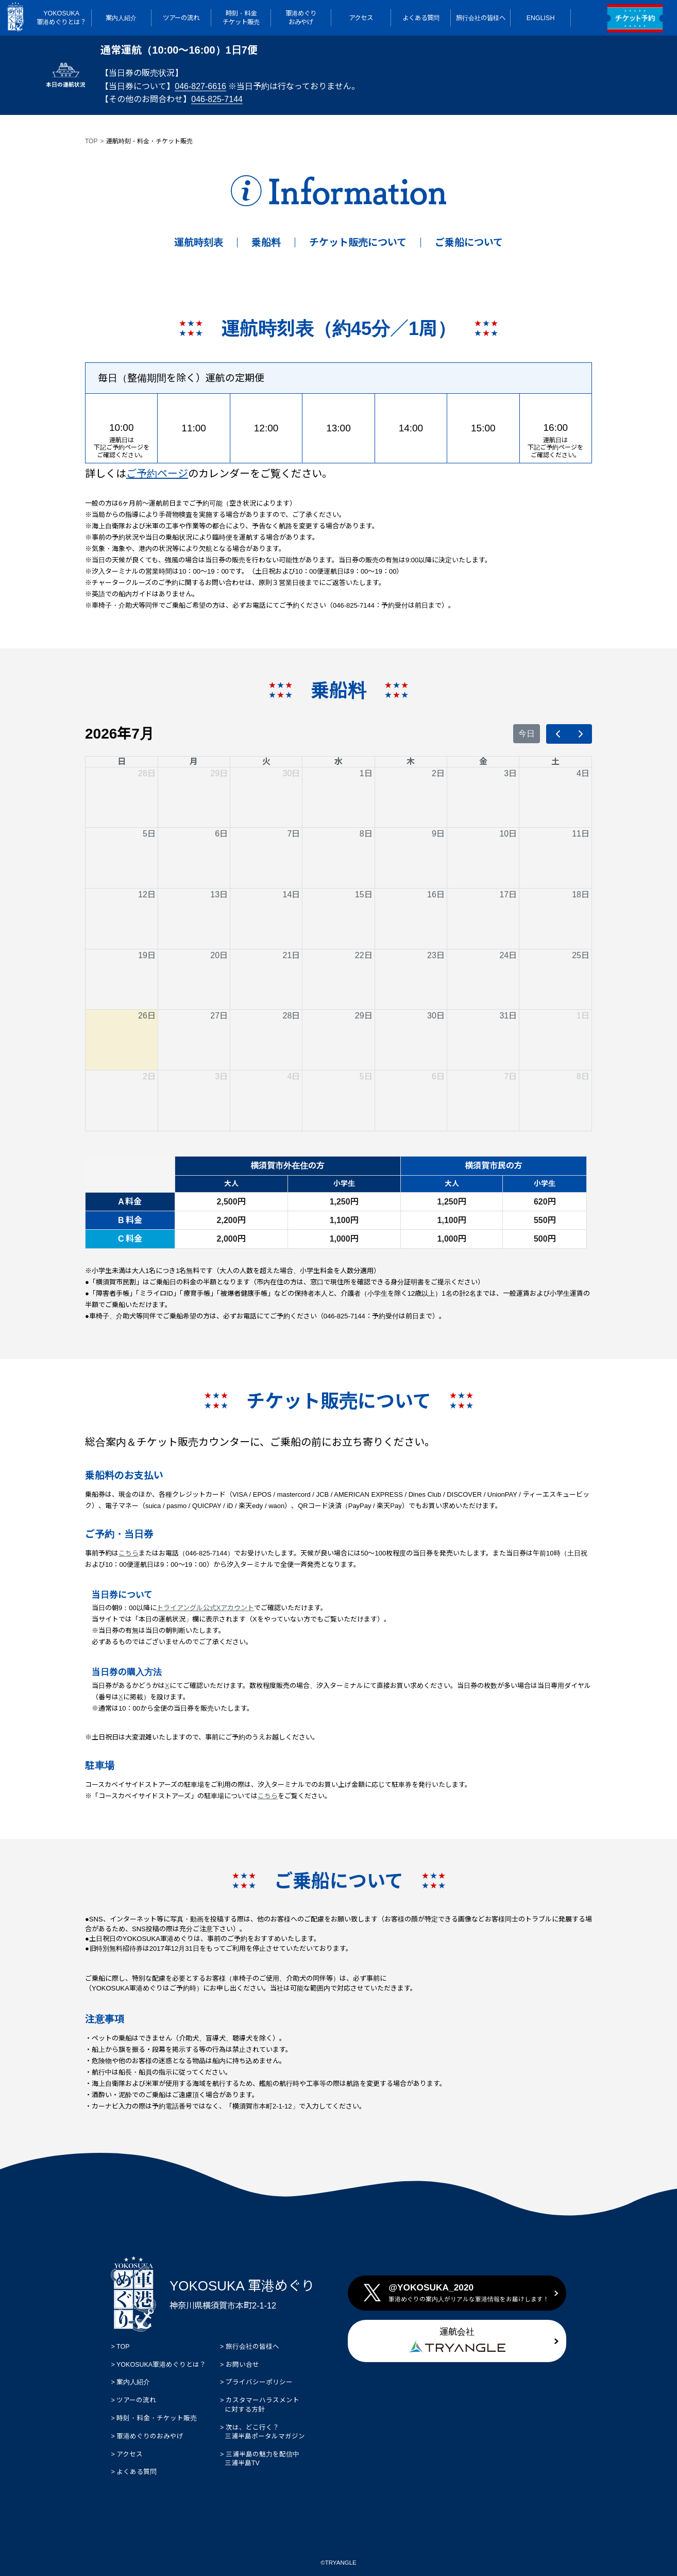  What do you see at coordinates (147, 1015) in the screenshot?
I see `26日 [2026年7月26日]` at bounding box center [147, 1015].